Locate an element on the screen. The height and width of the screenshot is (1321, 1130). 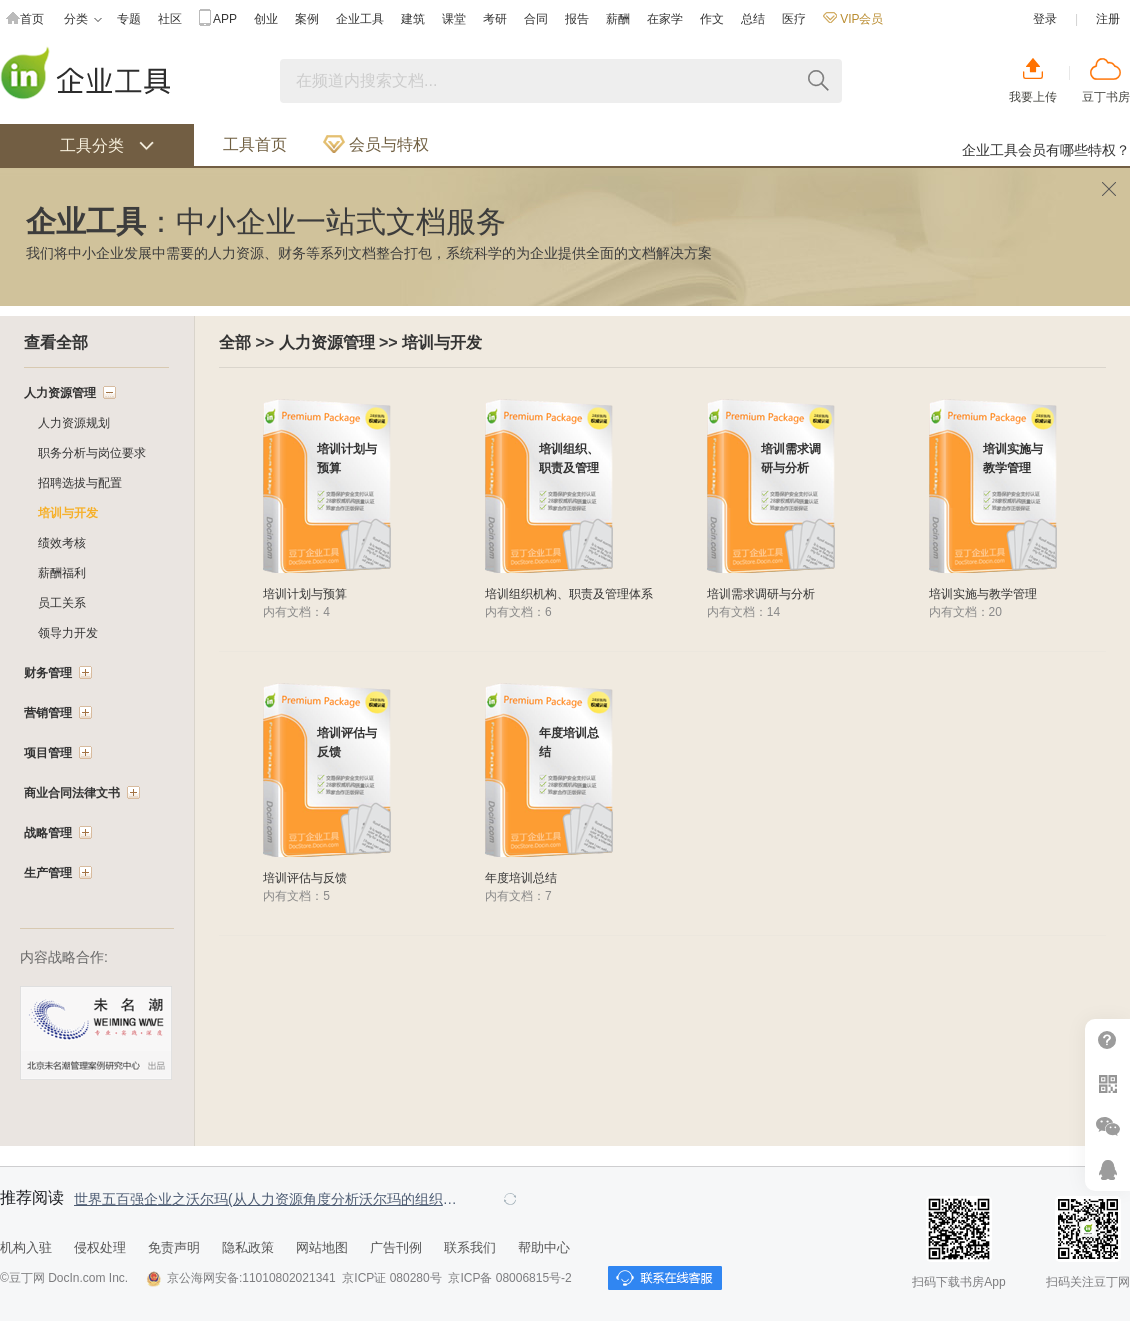
VIP会员 is located at coordinates (853, 19).